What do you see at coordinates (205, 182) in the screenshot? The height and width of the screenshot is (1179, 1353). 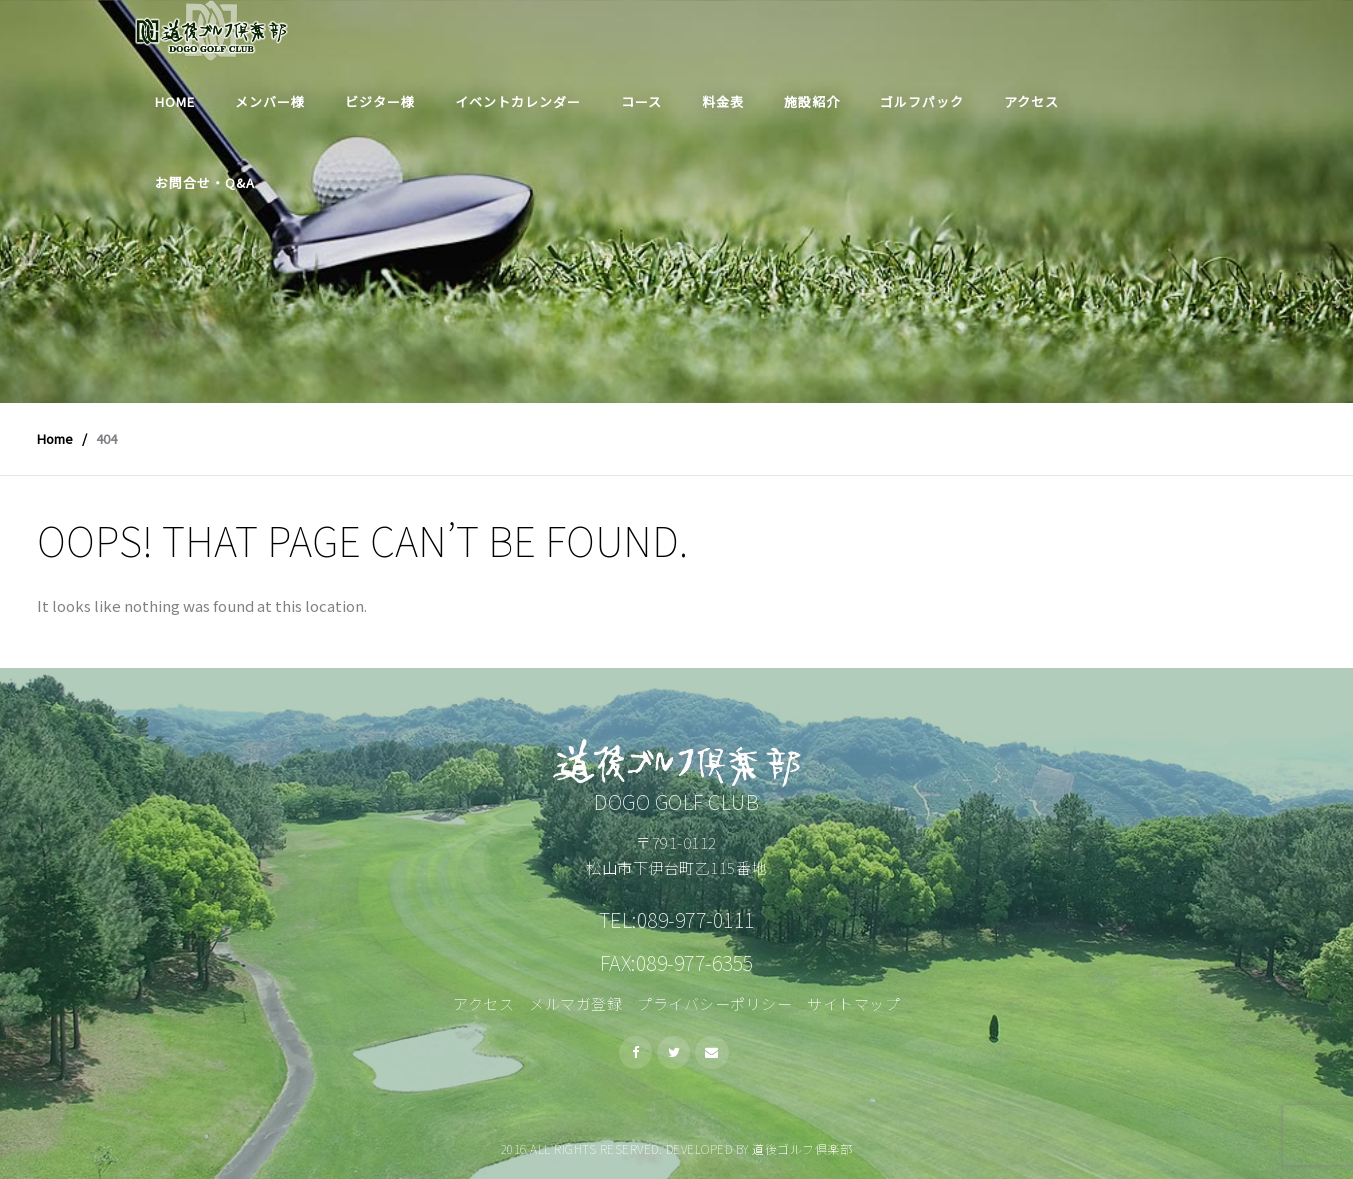 I see `お問合せ・Q&A` at bounding box center [205, 182].